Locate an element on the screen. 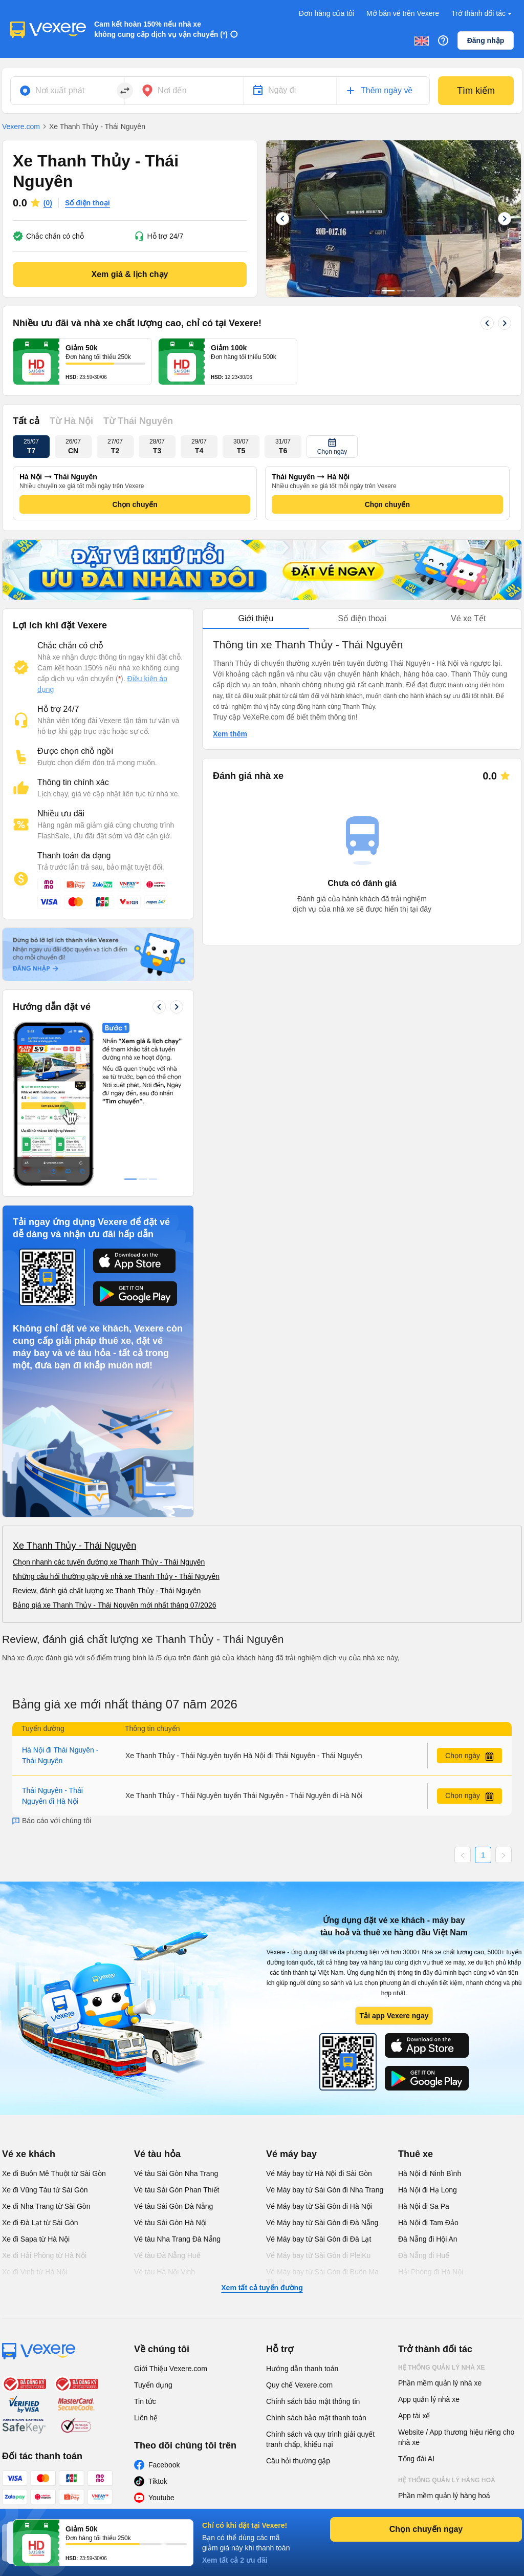 This screenshot has width=524, height=2576. Phần mềm quản lý hàng hoá is located at coordinates (444, 2342).